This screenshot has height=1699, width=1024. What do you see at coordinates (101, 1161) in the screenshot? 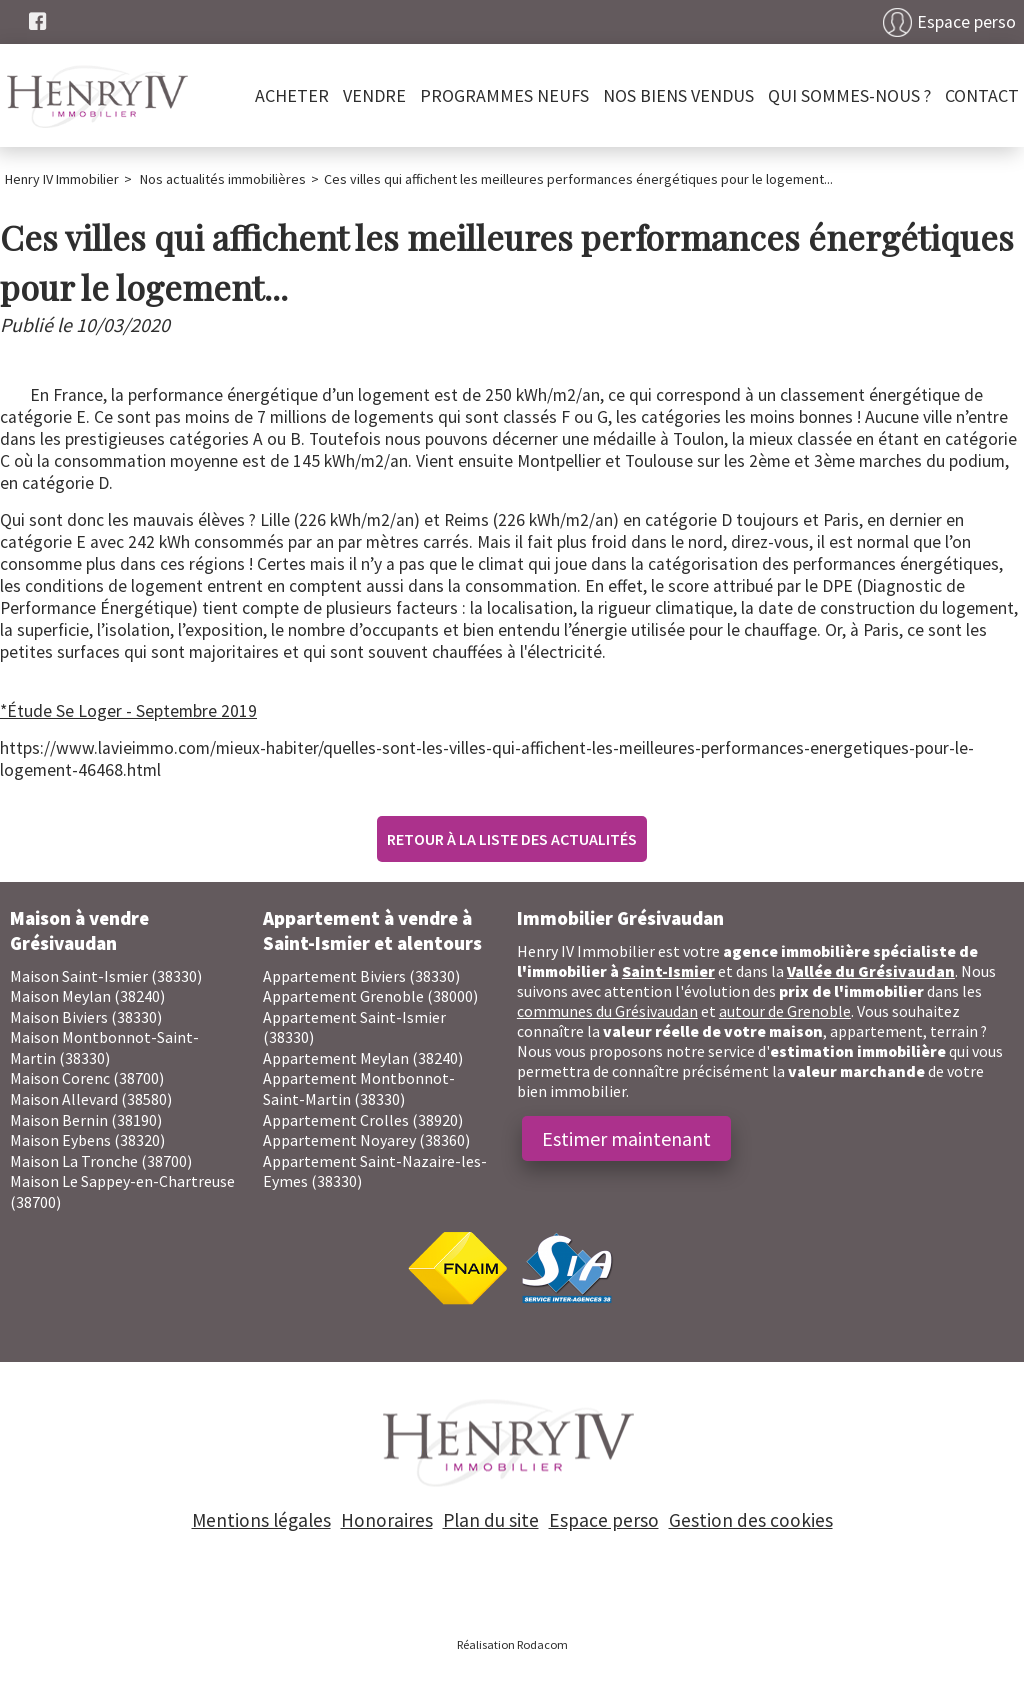
I see `Maison La Tronche (38700)` at bounding box center [101, 1161].